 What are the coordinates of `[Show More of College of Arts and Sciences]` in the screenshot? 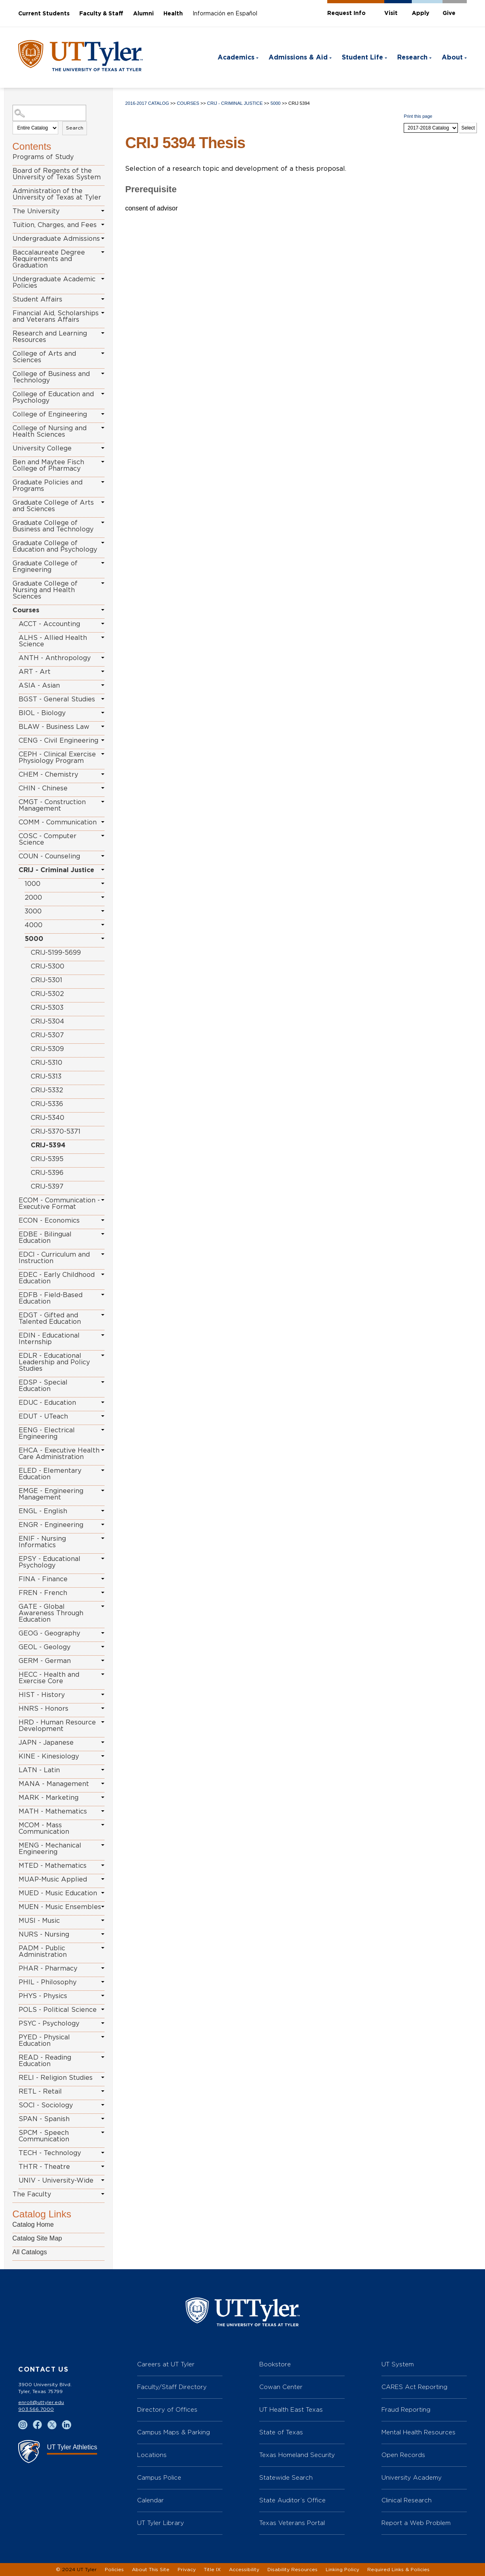 It's located at (102, 353).